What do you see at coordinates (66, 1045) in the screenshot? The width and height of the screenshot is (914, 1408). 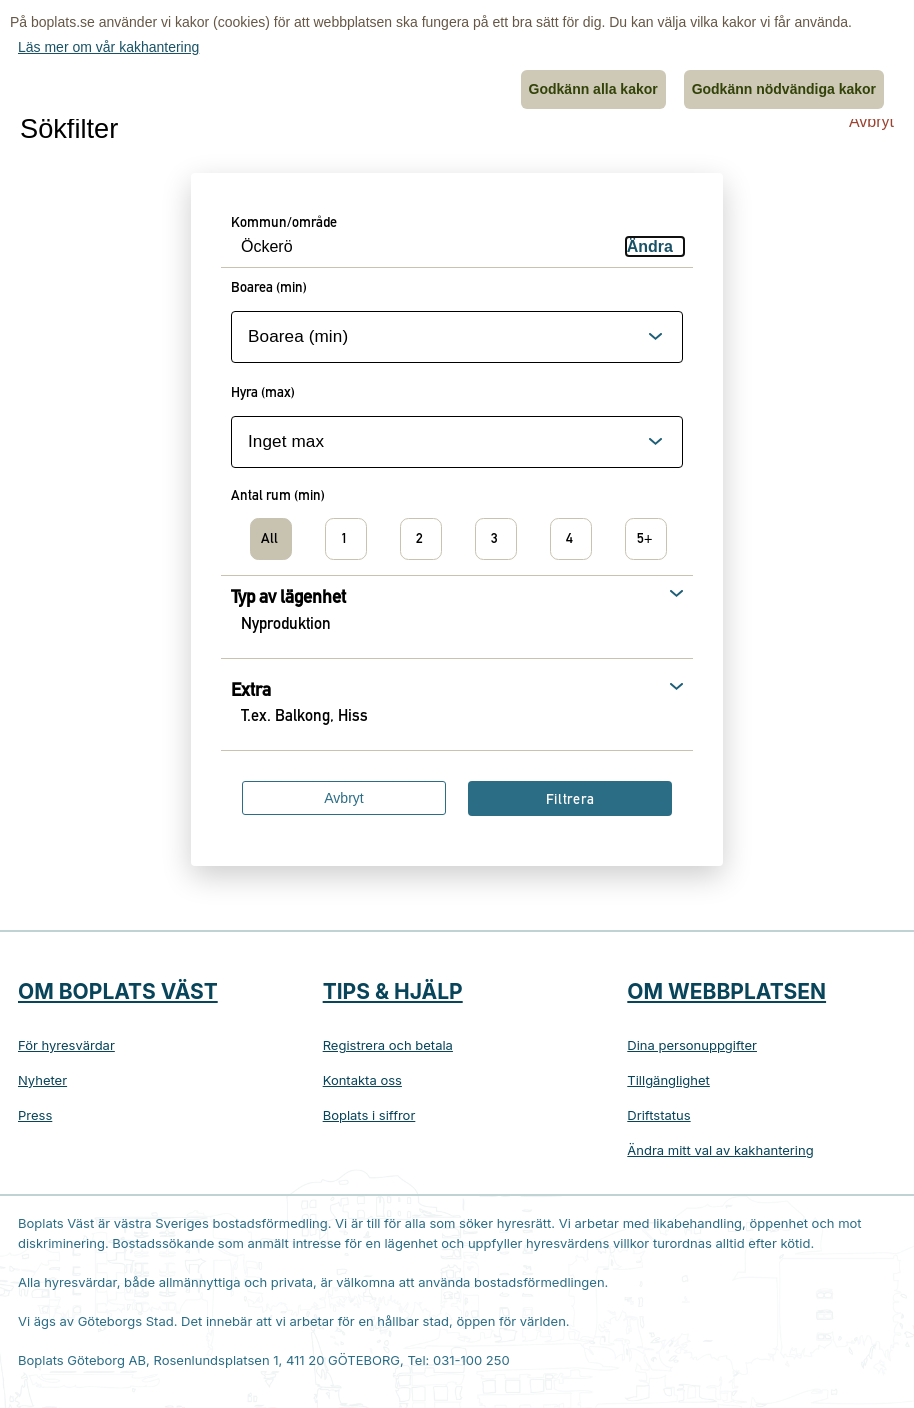 I see `För hyresvärdar` at bounding box center [66, 1045].